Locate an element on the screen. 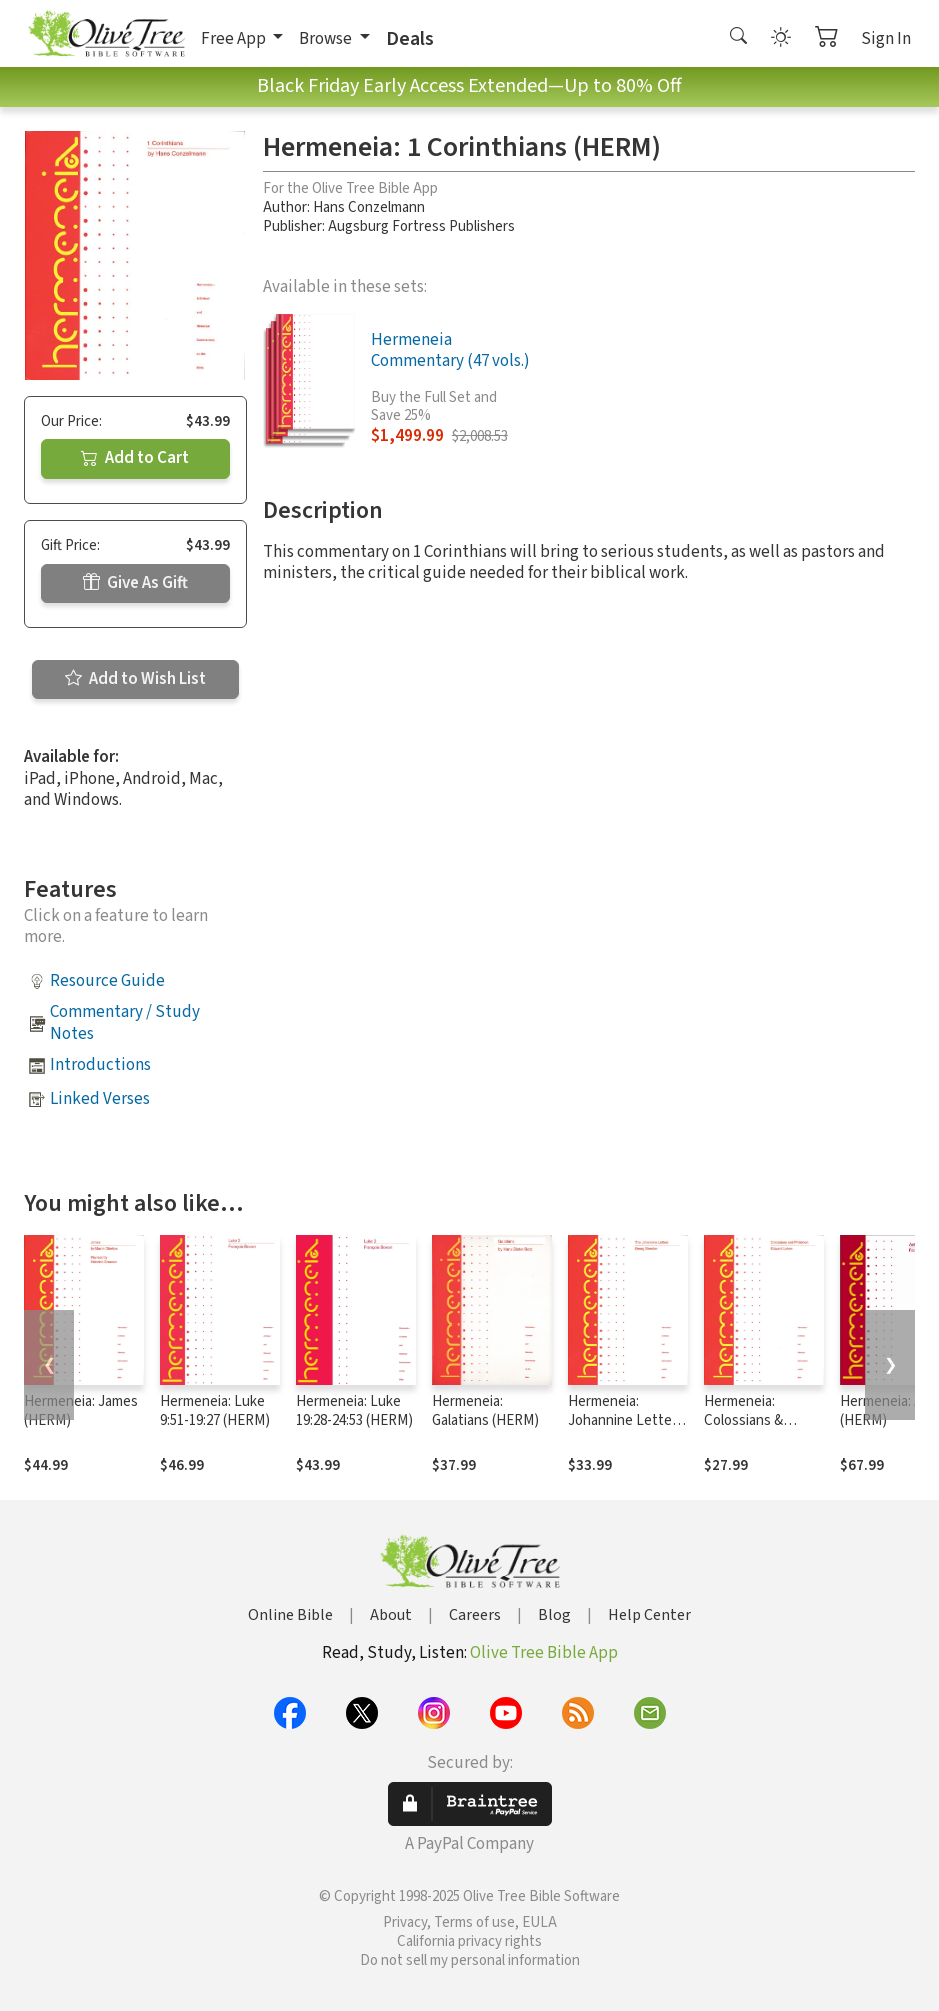  Add to Cart is located at coordinates (135, 458).